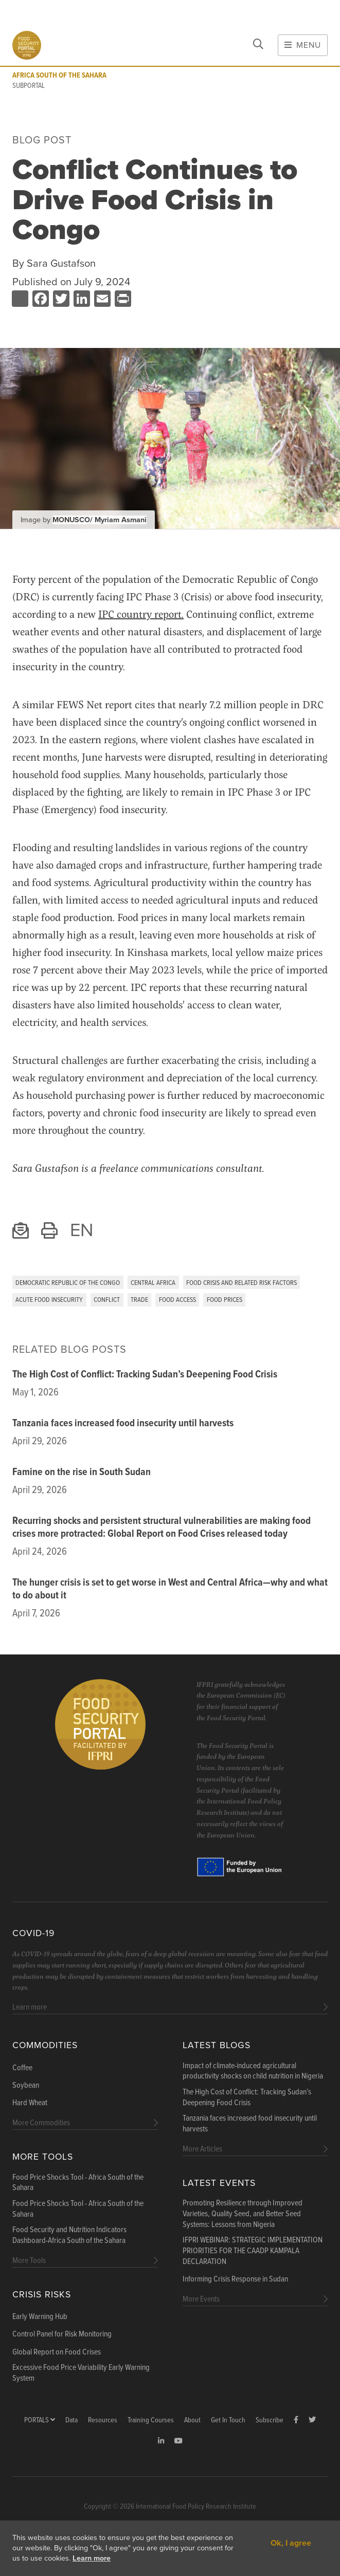 Image resolution: width=340 pixels, height=2576 pixels. What do you see at coordinates (81, 1472) in the screenshot?
I see `Famine on the rise in South Sudan` at bounding box center [81, 1472].